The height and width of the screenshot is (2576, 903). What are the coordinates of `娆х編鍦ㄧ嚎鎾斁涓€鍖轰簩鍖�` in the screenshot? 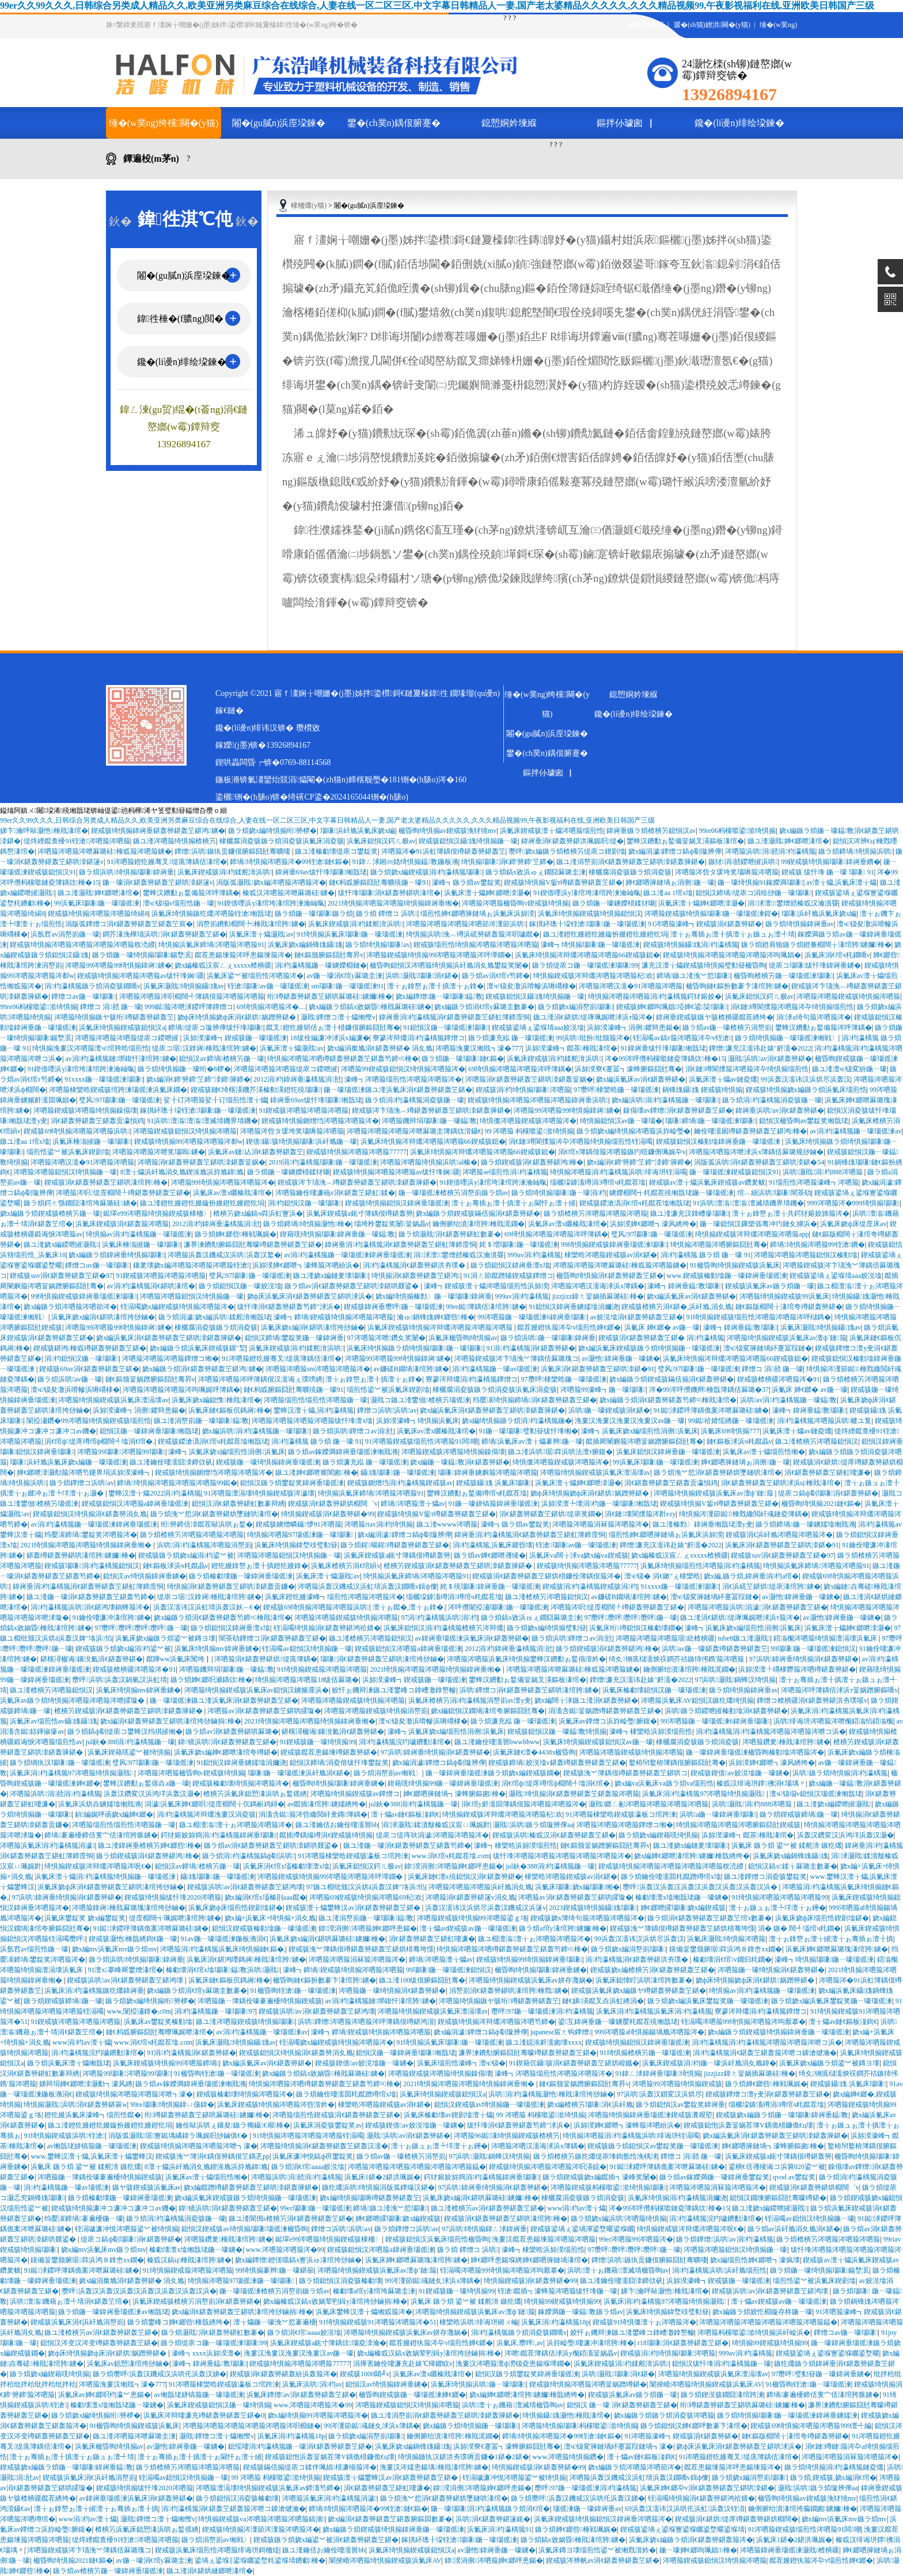 It's located at (459, 1462).